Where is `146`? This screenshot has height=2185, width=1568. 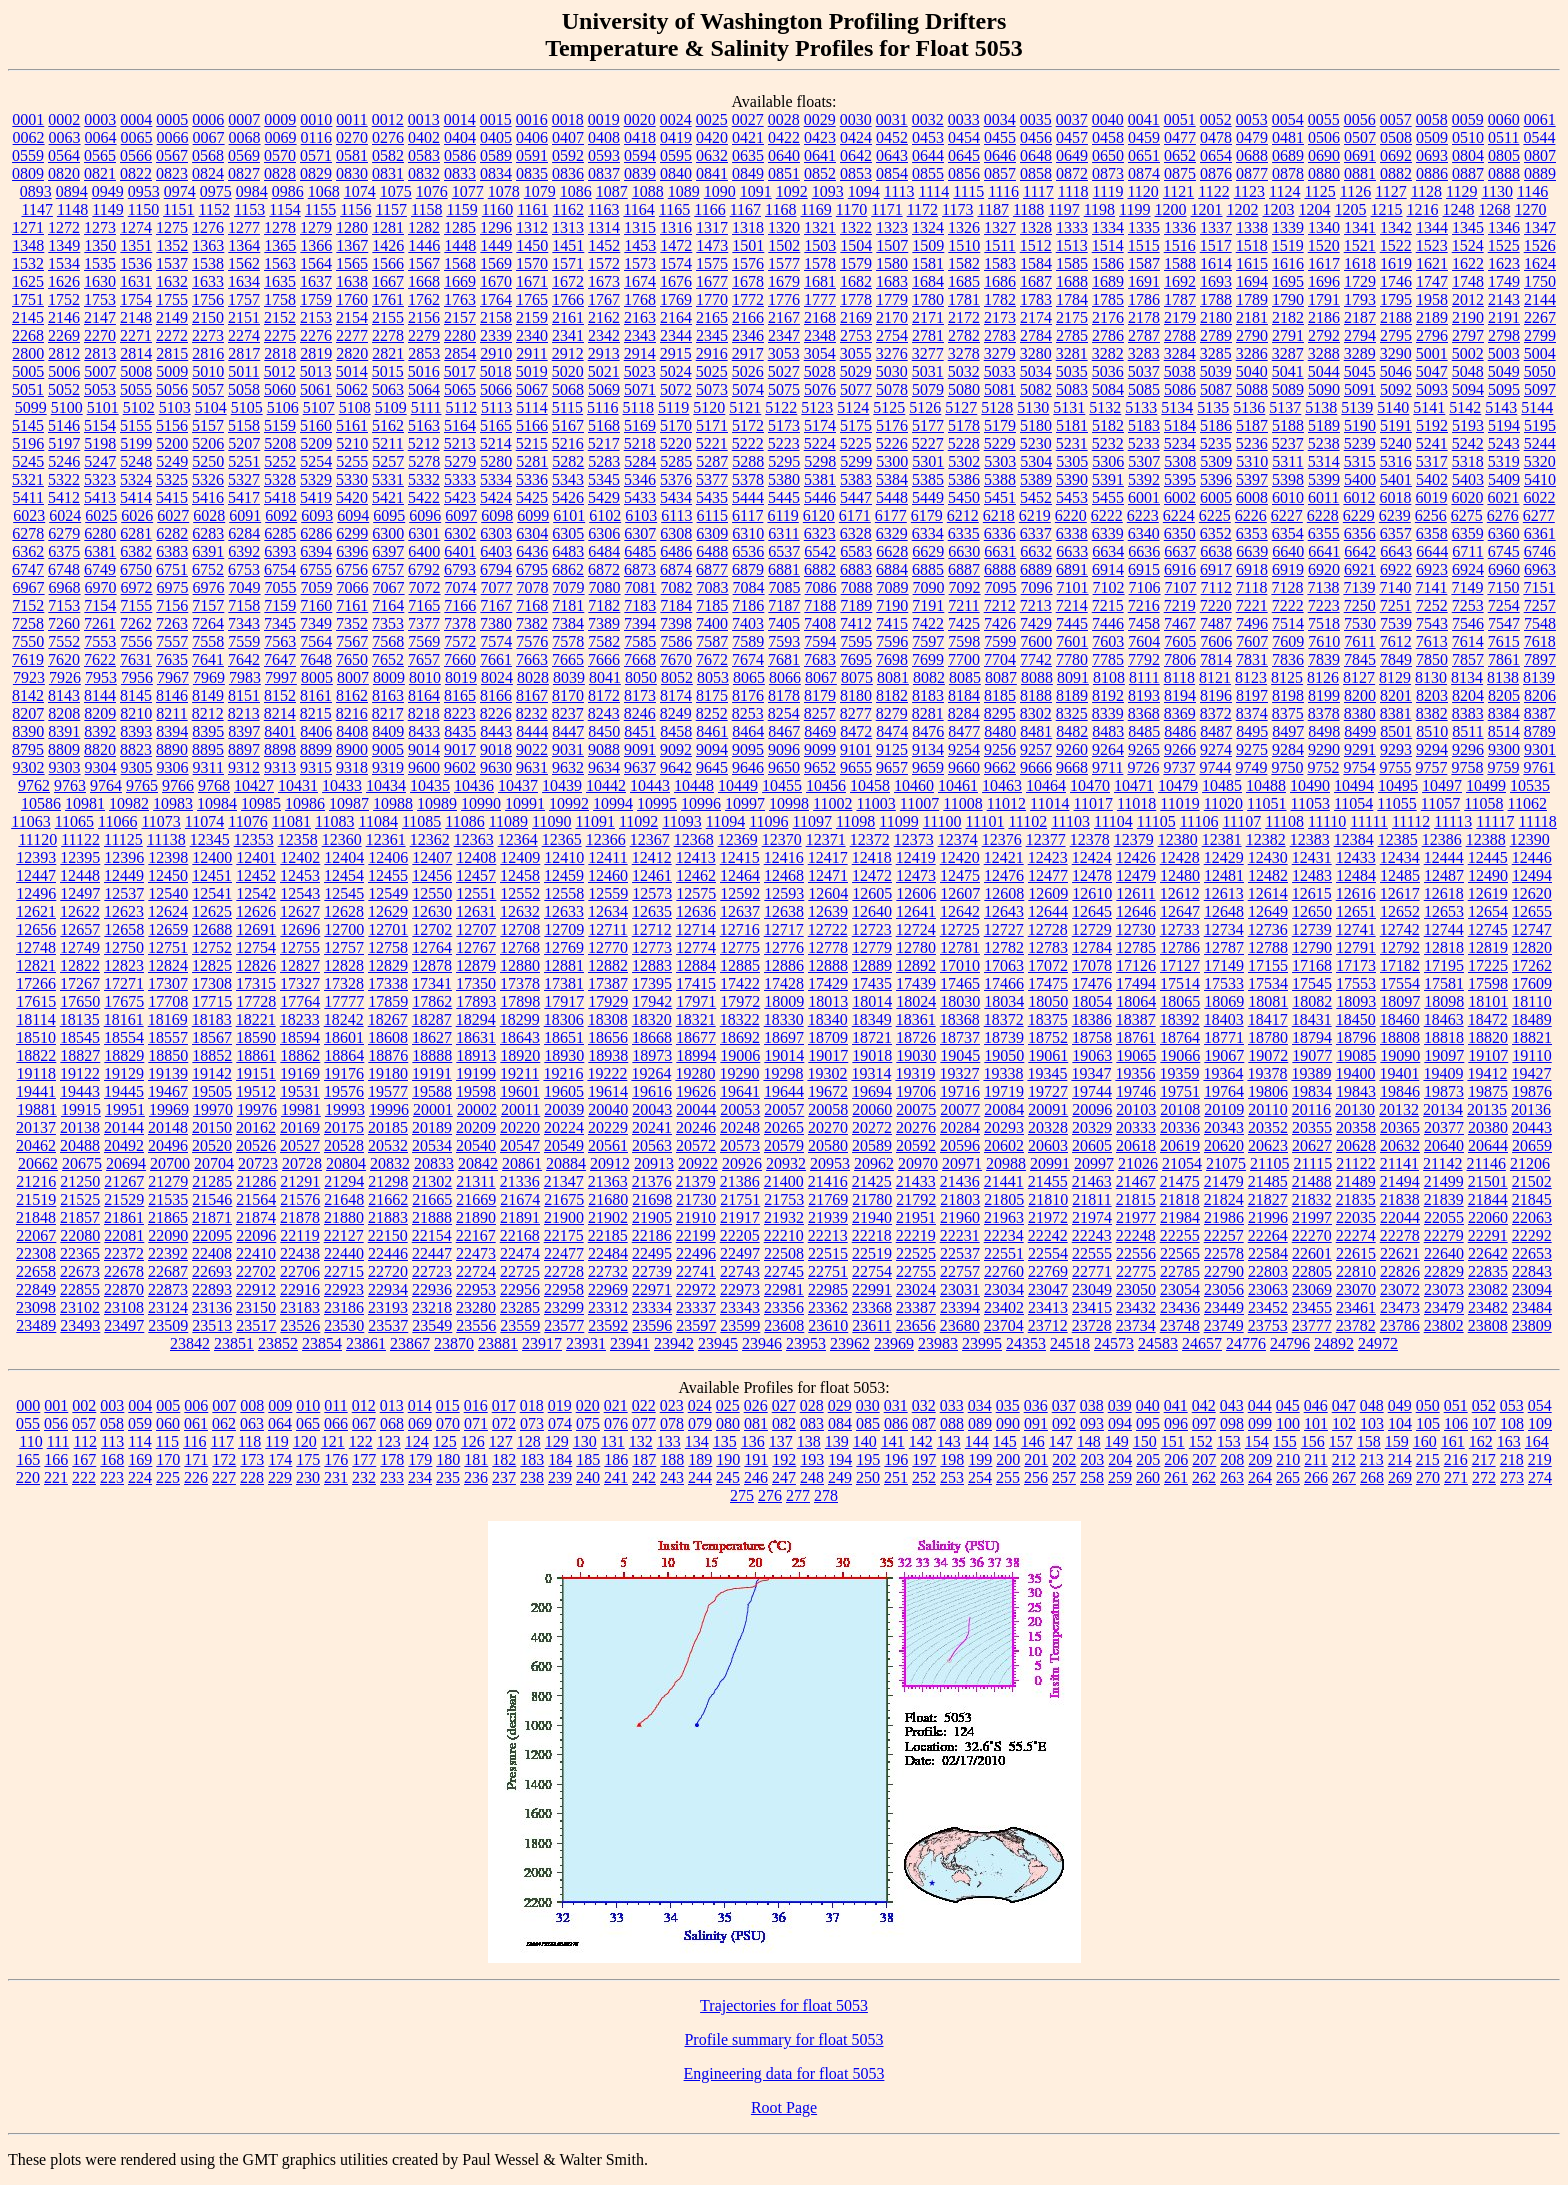 146 is located at coordinates (1033, 1441).